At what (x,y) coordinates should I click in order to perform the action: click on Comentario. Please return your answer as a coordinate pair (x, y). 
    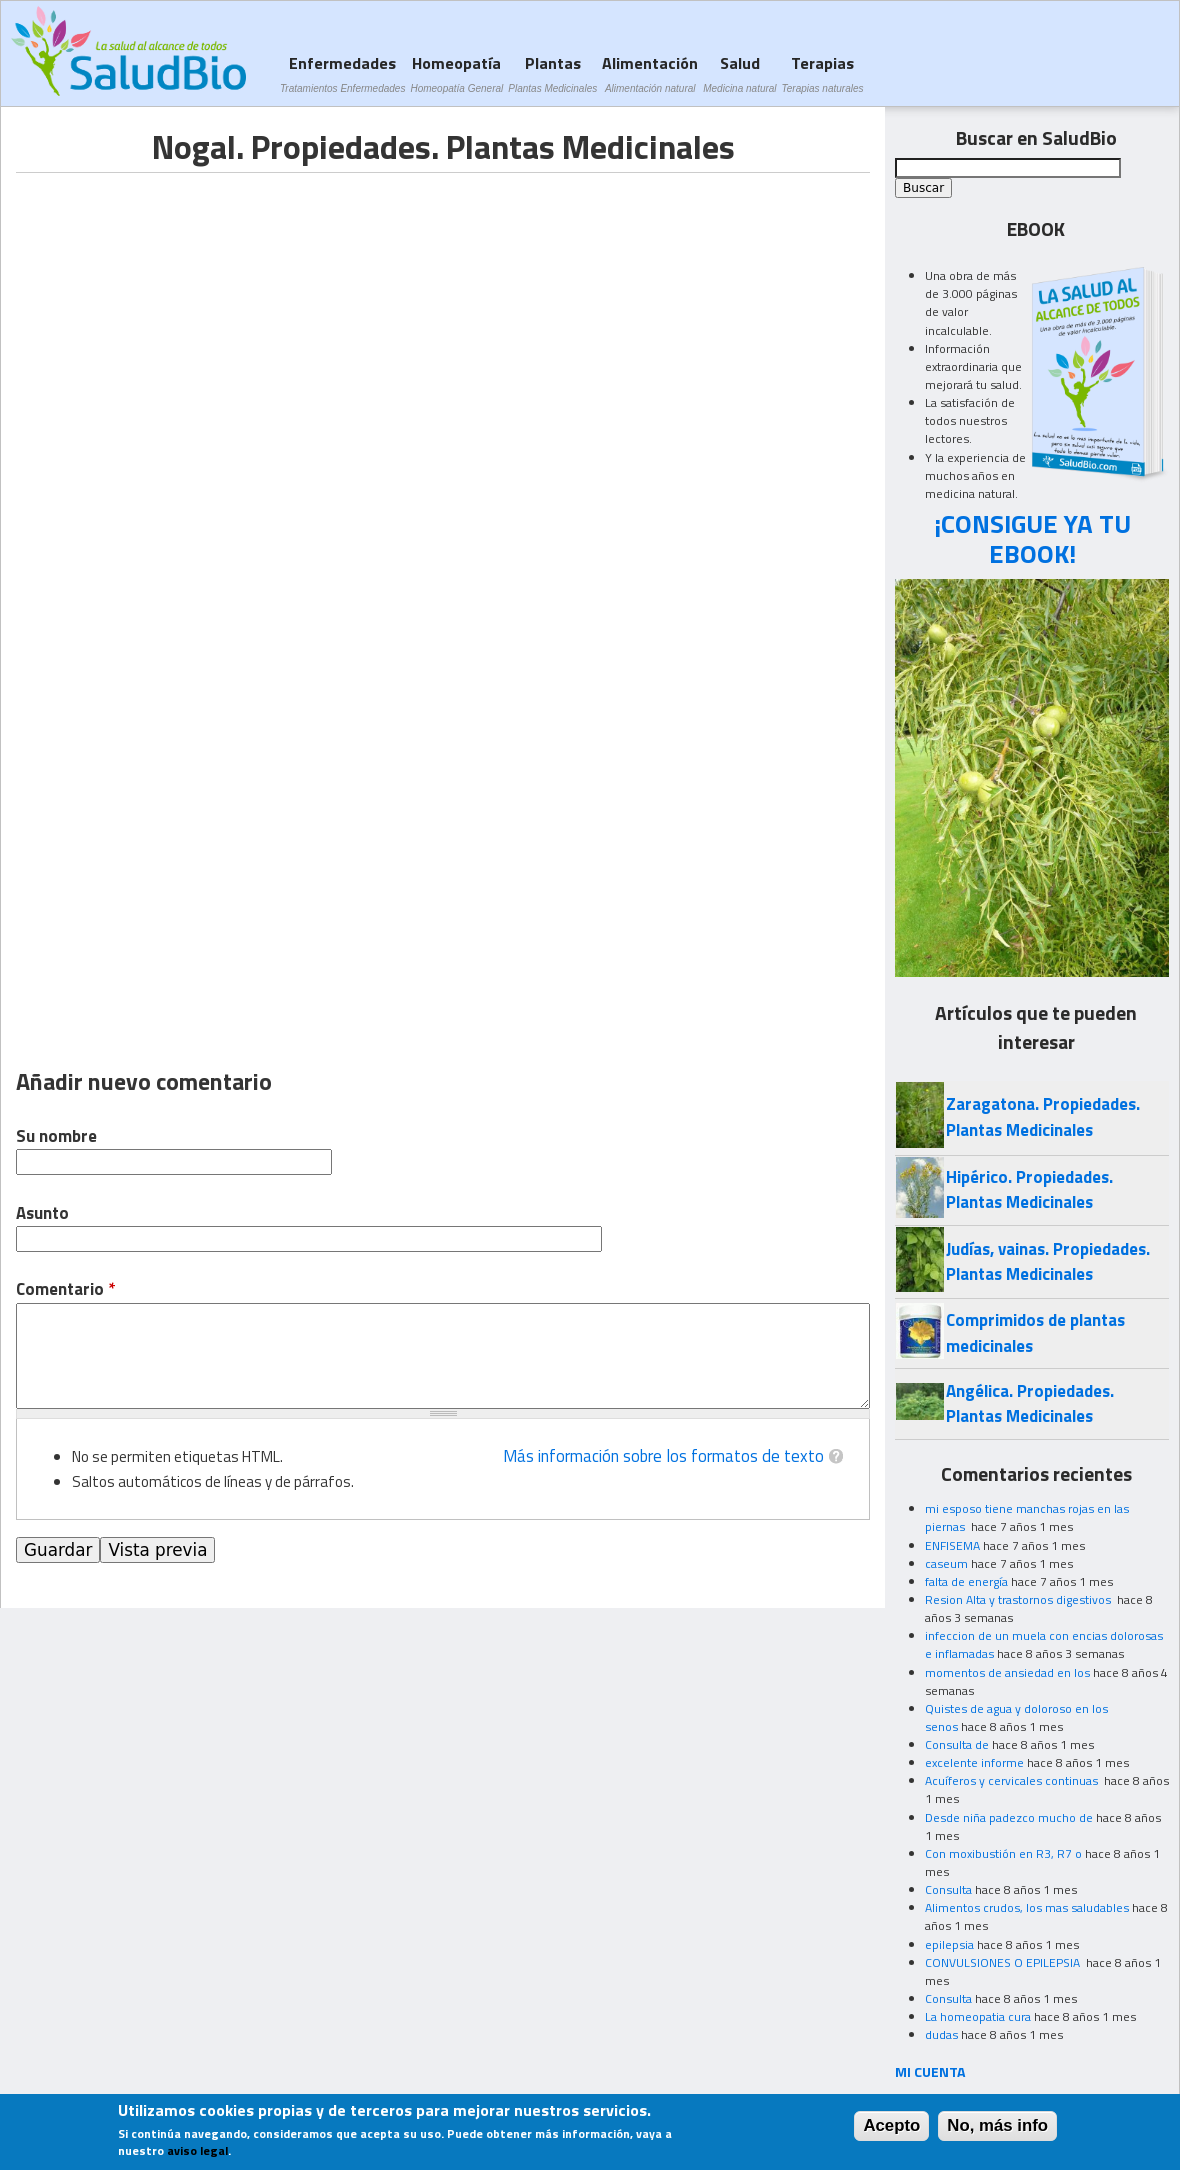
    Looking at the image, I should click on (65, 1289).